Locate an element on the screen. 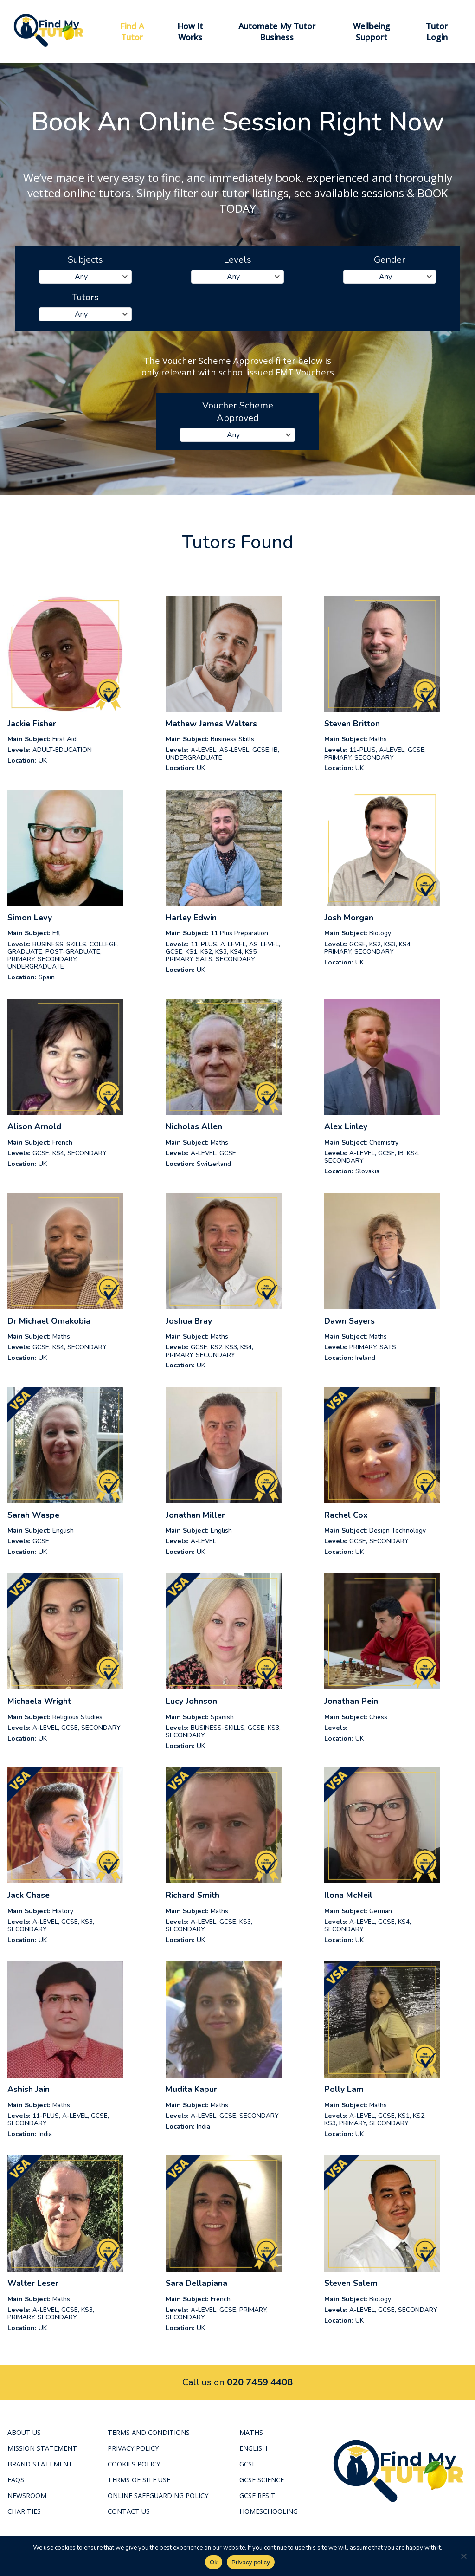 Image resolution: width=475 pixels, height=2576 pixels. Homeschooling is located at coordinates (268, 2511).